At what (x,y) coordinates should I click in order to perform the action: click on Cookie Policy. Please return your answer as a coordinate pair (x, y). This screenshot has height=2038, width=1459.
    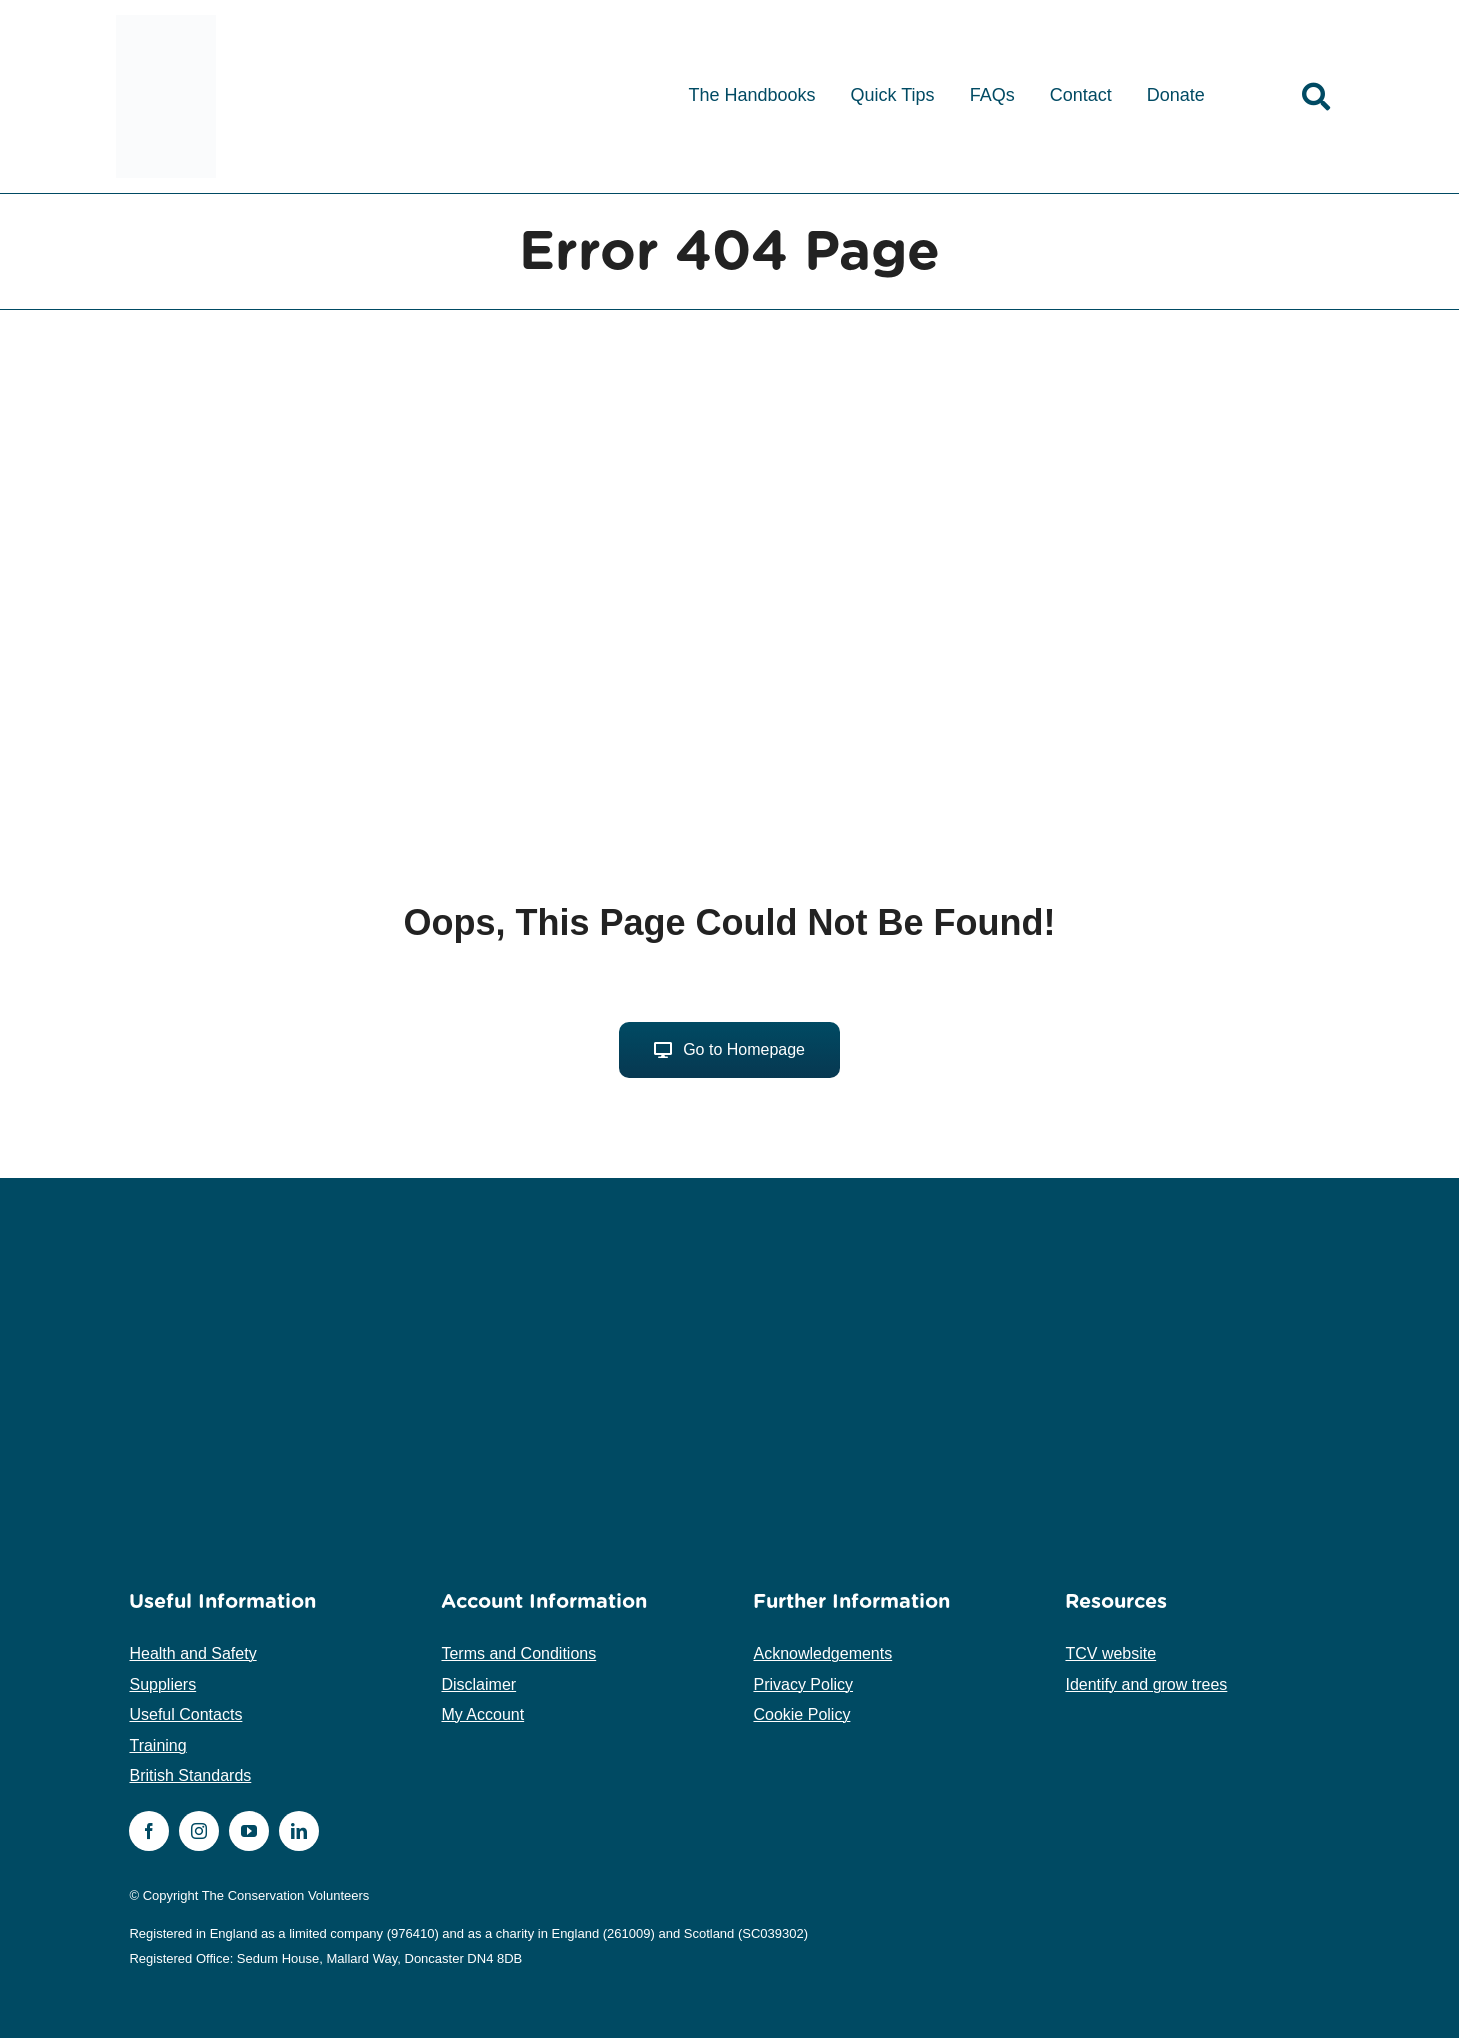
    Looking at the image, I should click on (801, 1714).